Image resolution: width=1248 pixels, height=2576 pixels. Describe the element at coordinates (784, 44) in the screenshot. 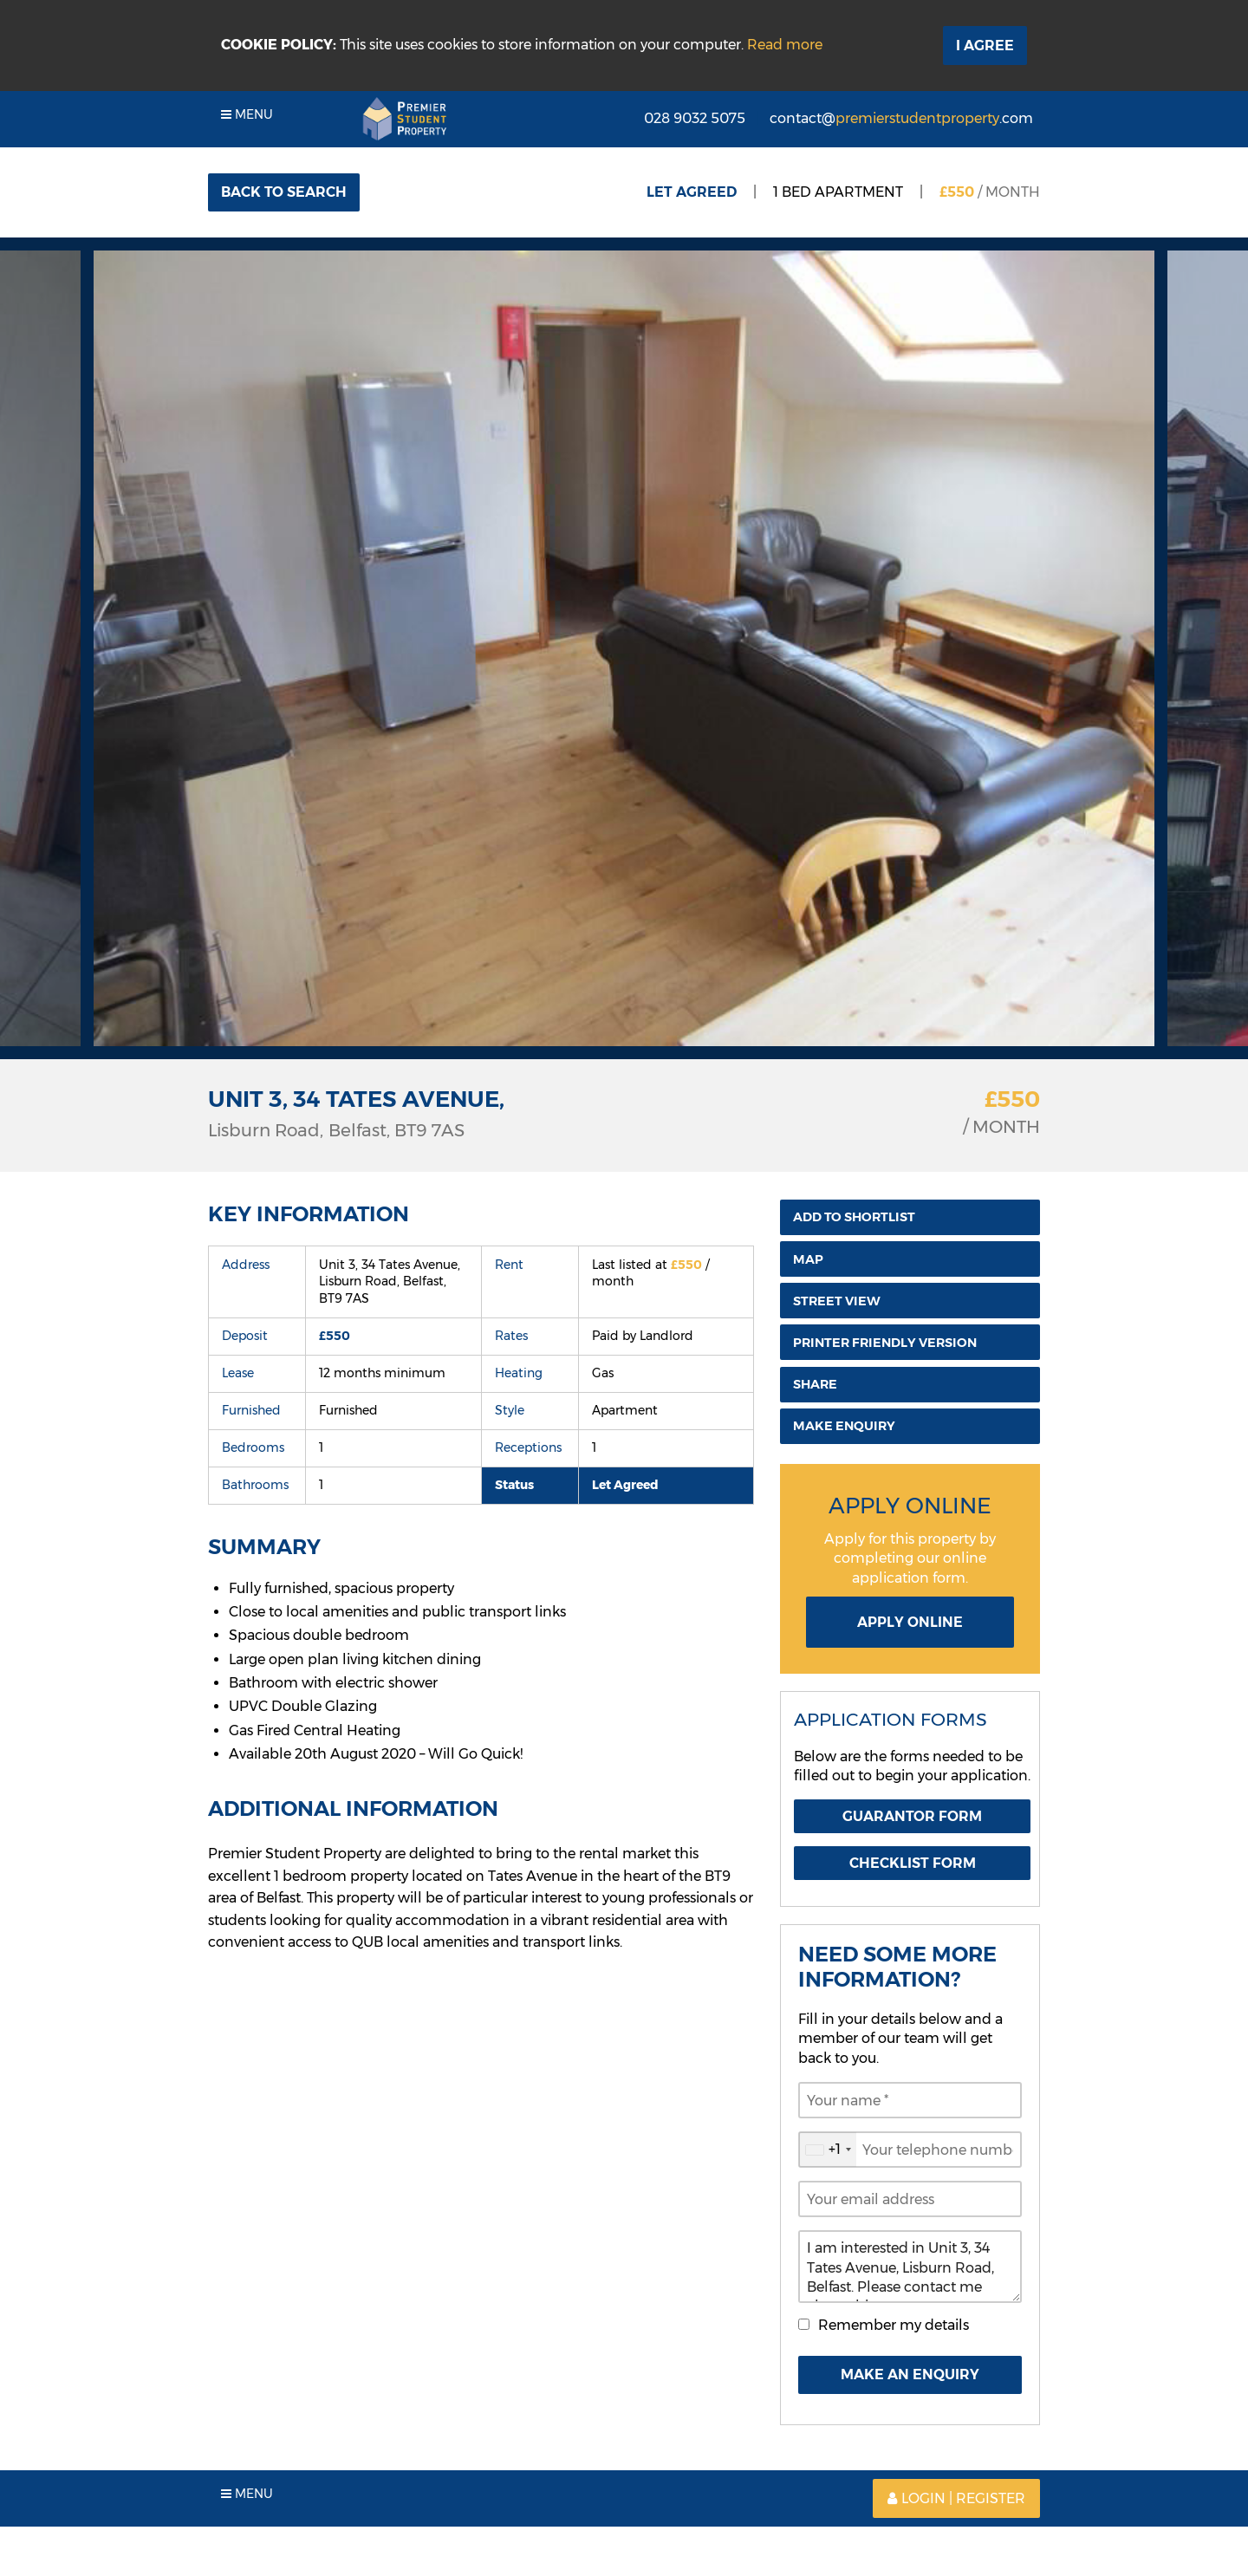

I see `Read more` at that location.